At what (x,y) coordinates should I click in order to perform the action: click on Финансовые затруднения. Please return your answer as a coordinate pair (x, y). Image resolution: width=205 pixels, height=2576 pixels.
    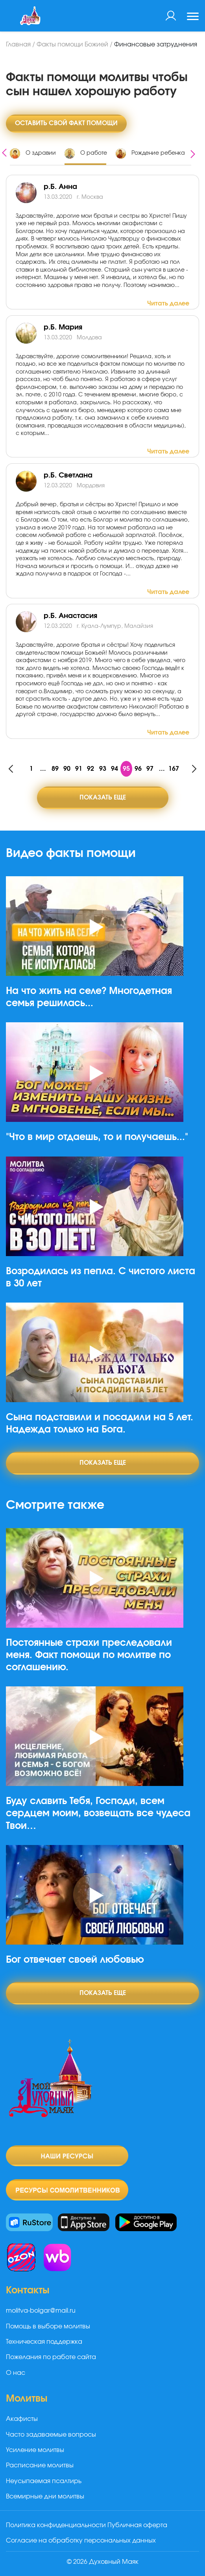
    Looking at the image, I should click on (155, 44).